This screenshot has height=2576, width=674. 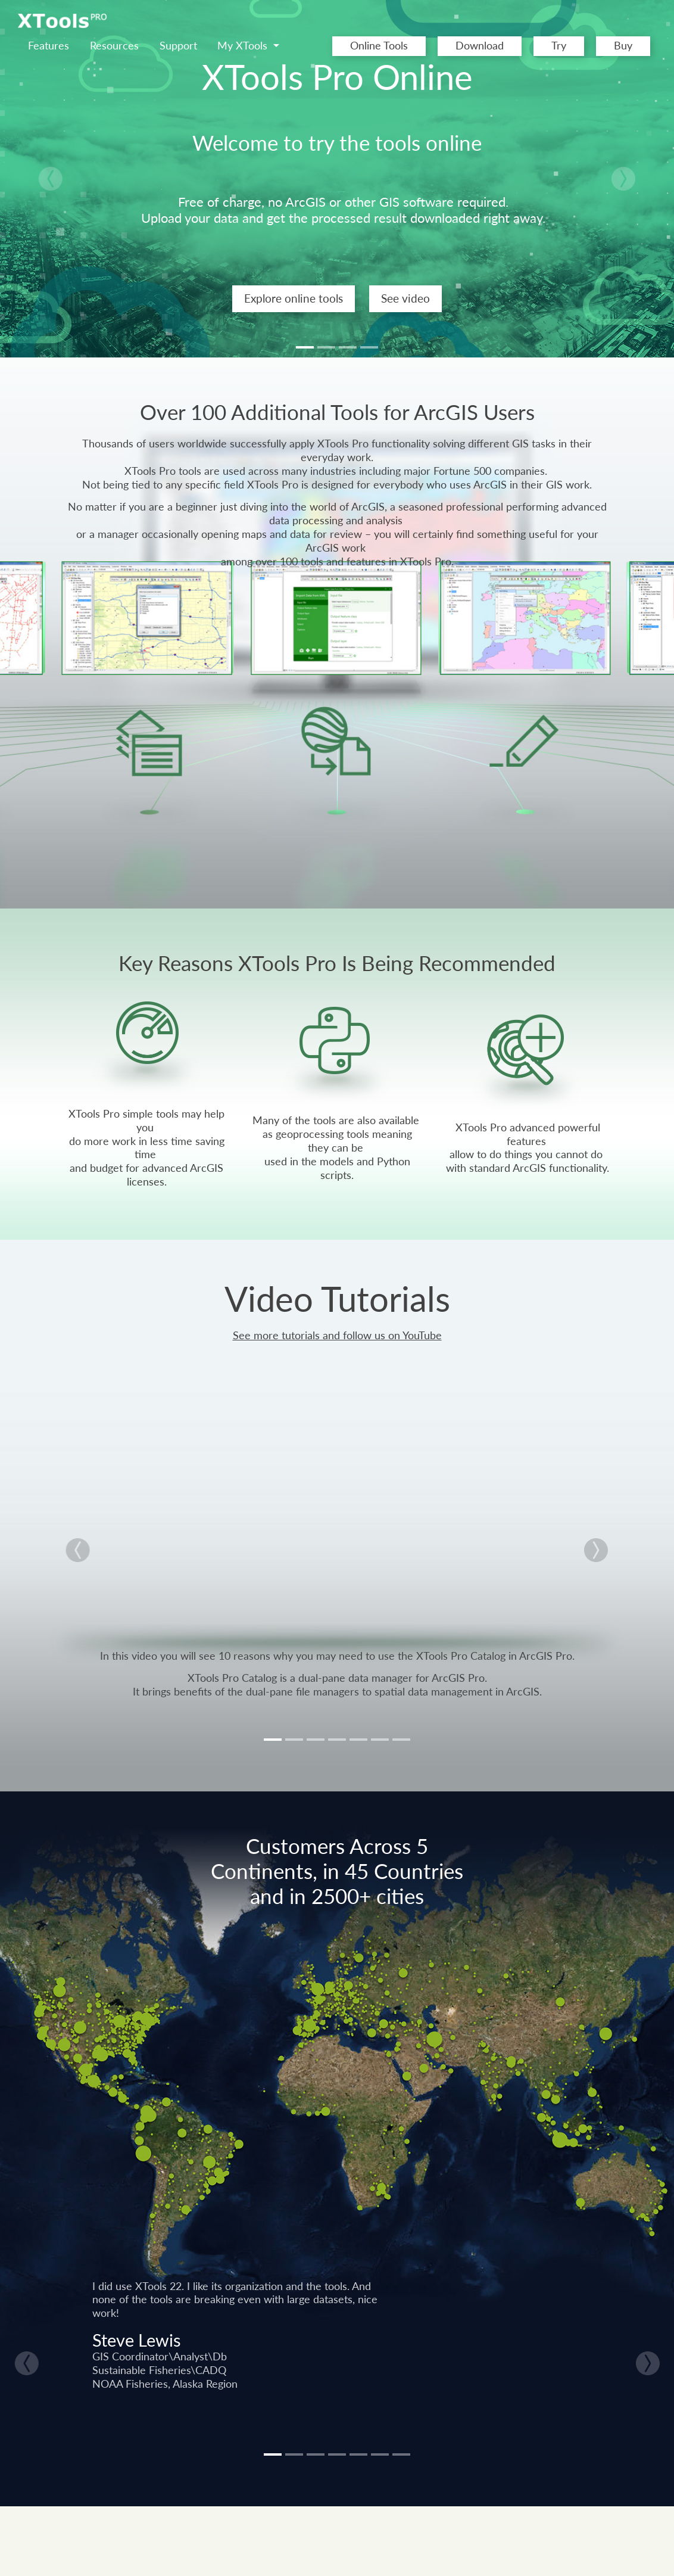 What do you see at coordinates (114, 45) in the screenshot?
I see `Resources` at bounding box center [114, 45].